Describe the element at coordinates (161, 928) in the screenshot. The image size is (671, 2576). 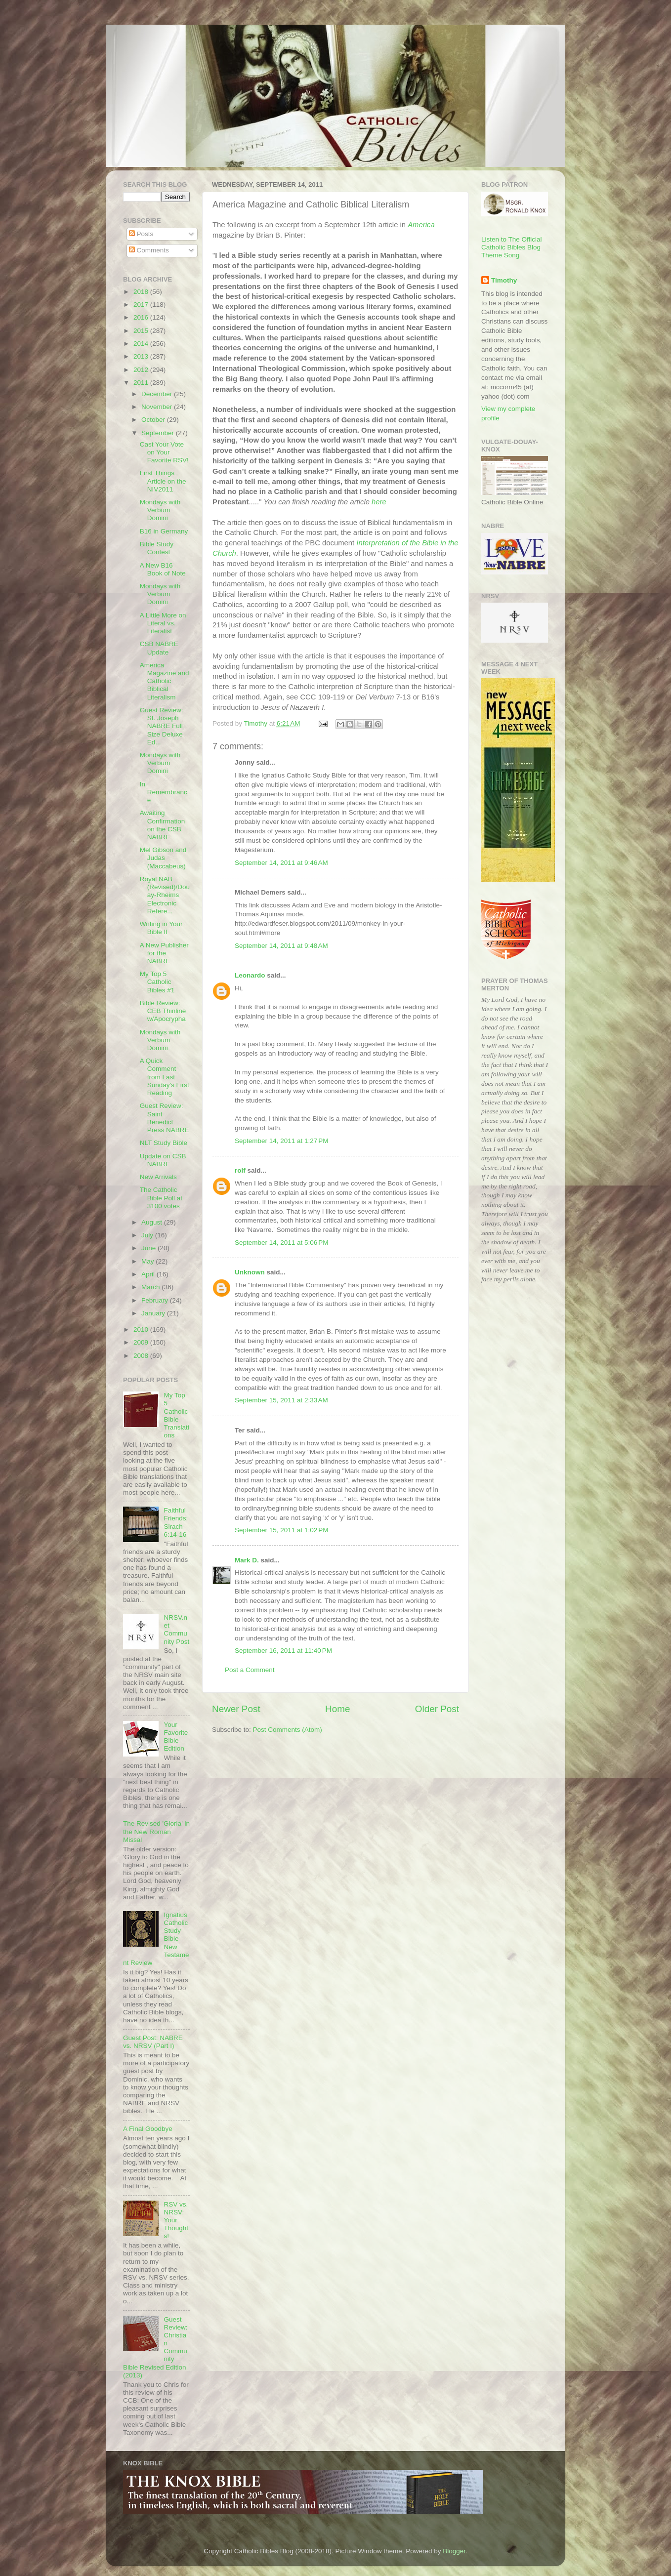
I see `Writing in Your Bible II` at that location.